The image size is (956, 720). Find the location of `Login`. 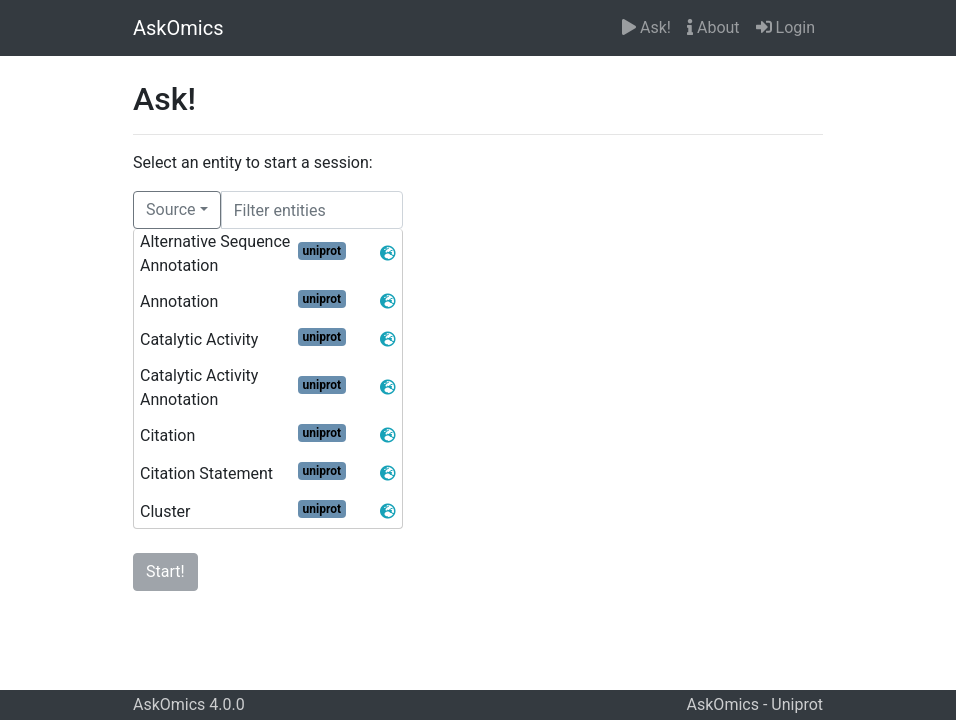

Login is located at coordinates (785, 27).